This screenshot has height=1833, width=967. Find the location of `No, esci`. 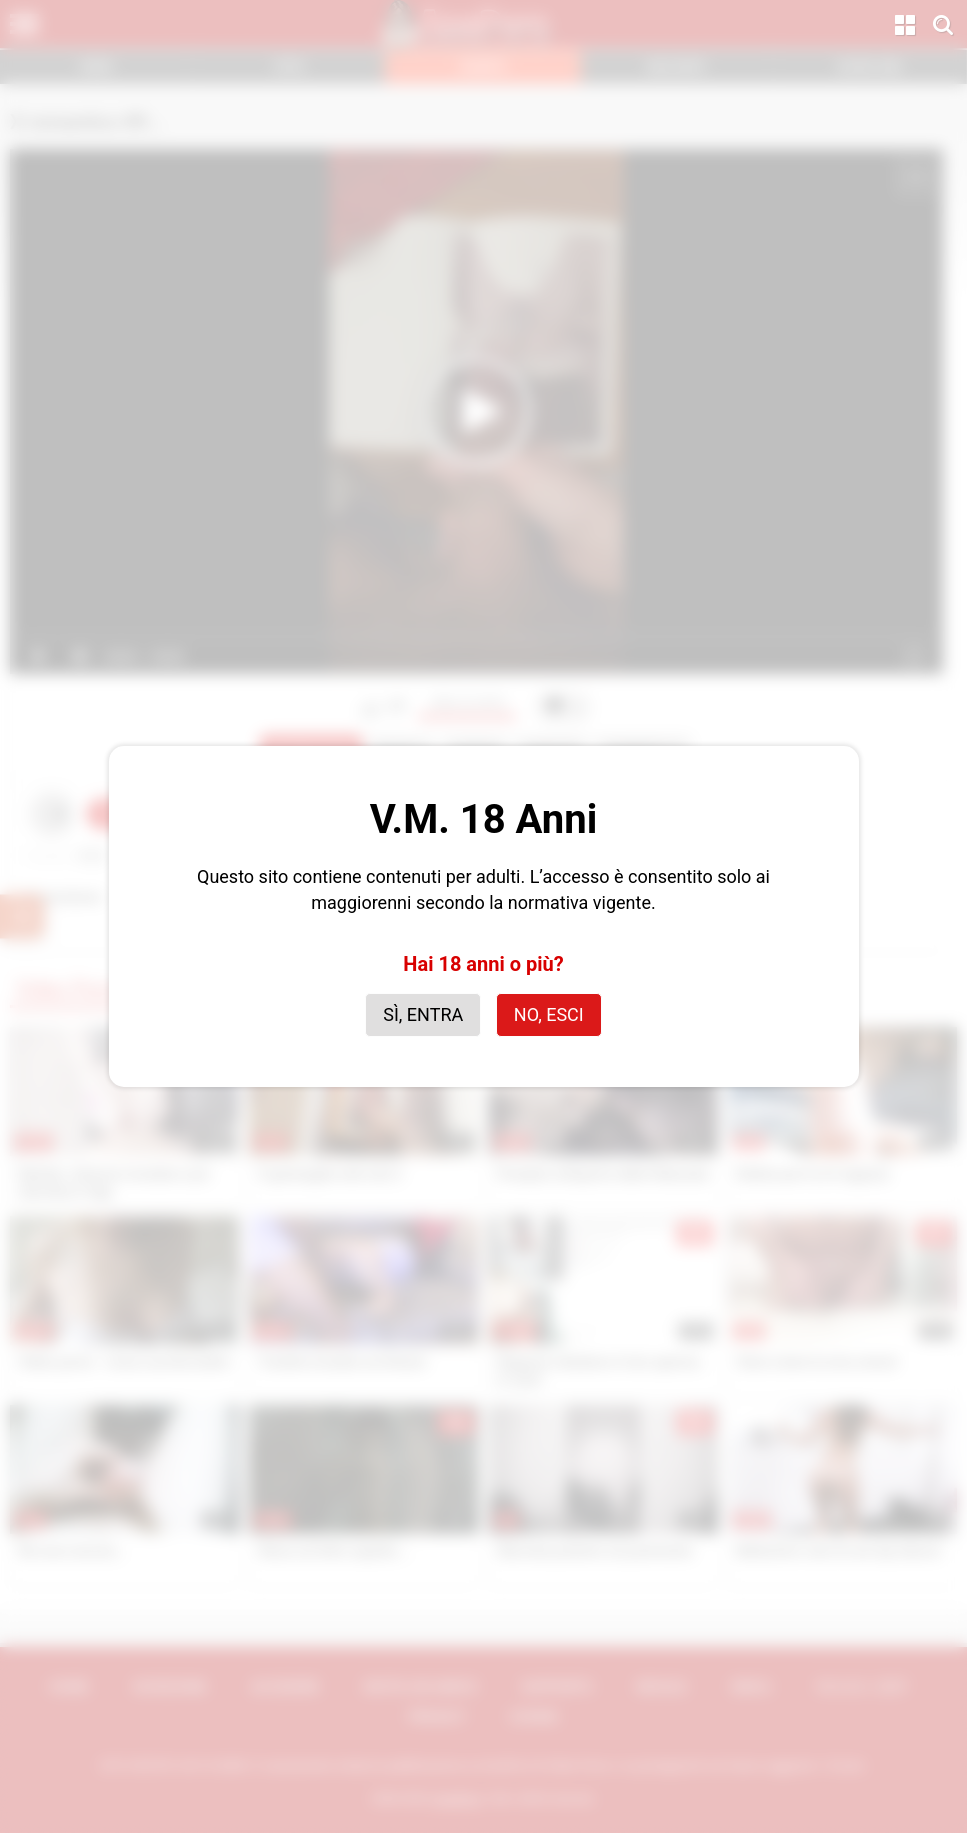

No, esci is located at coordinates (549, 1014).